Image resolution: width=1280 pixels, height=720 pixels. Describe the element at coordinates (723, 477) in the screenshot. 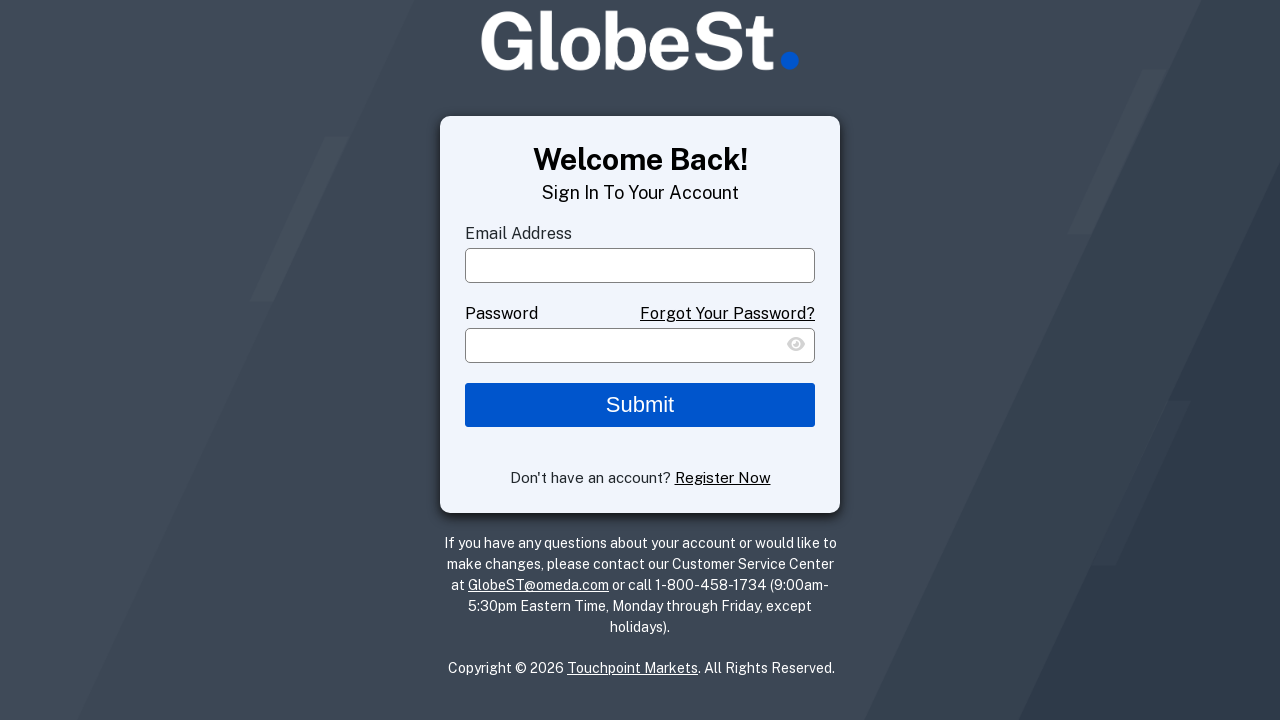

I see `Register Now` at that location.